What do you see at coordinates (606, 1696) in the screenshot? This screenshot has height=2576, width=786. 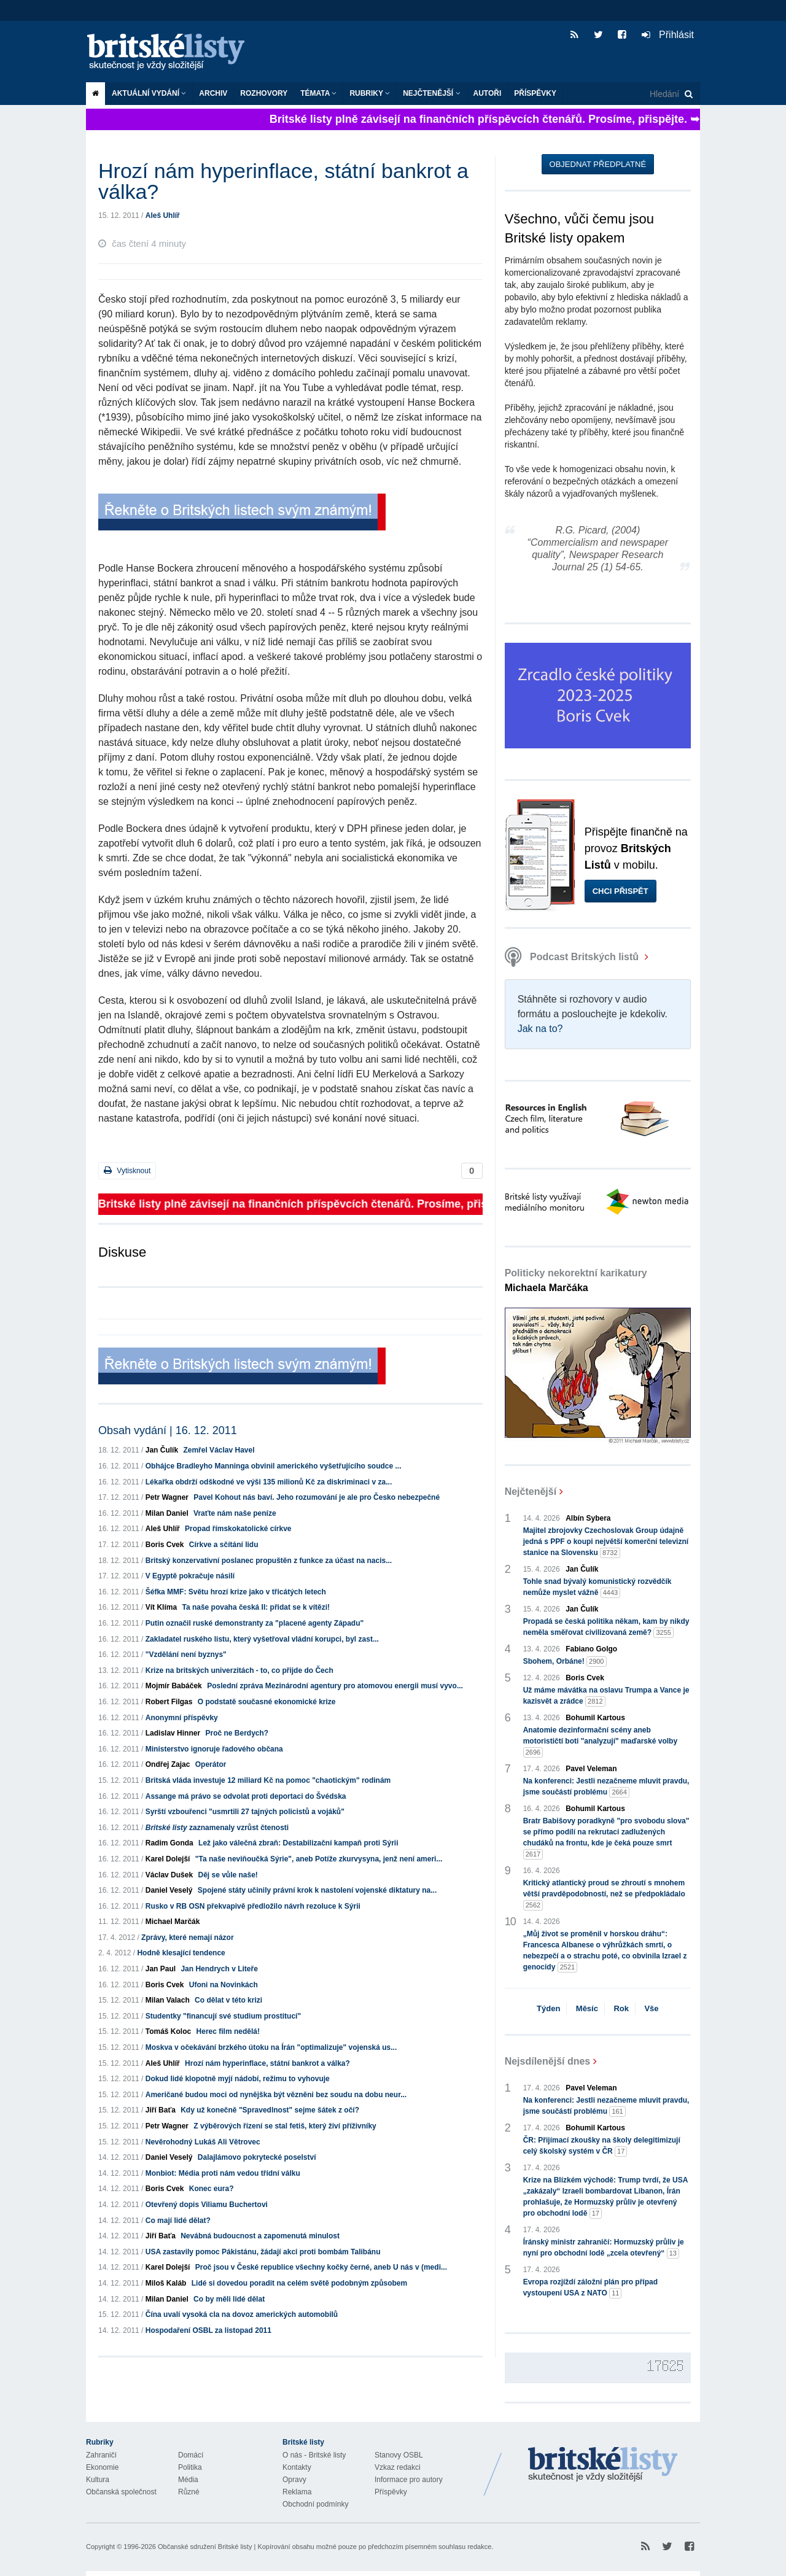 I see `Už máme mávátka na oslavu Trumpa a Vance je kazisvět a zrádce` at bounding box center [606, 1696].